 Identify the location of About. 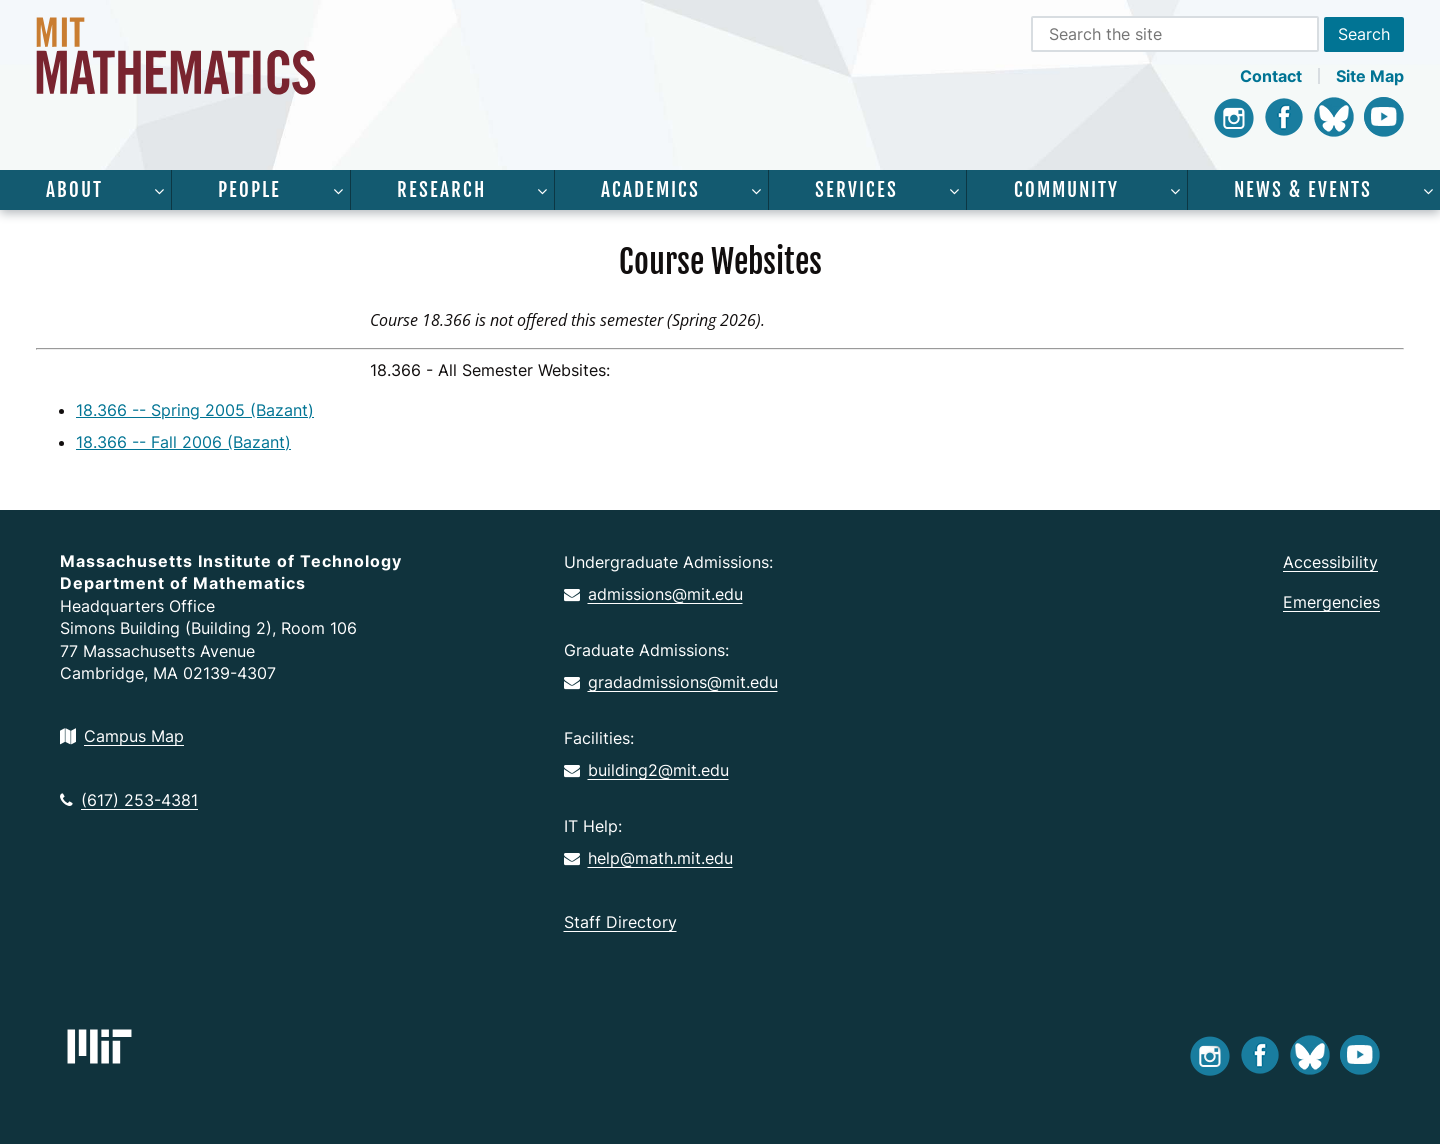
(74, 190).